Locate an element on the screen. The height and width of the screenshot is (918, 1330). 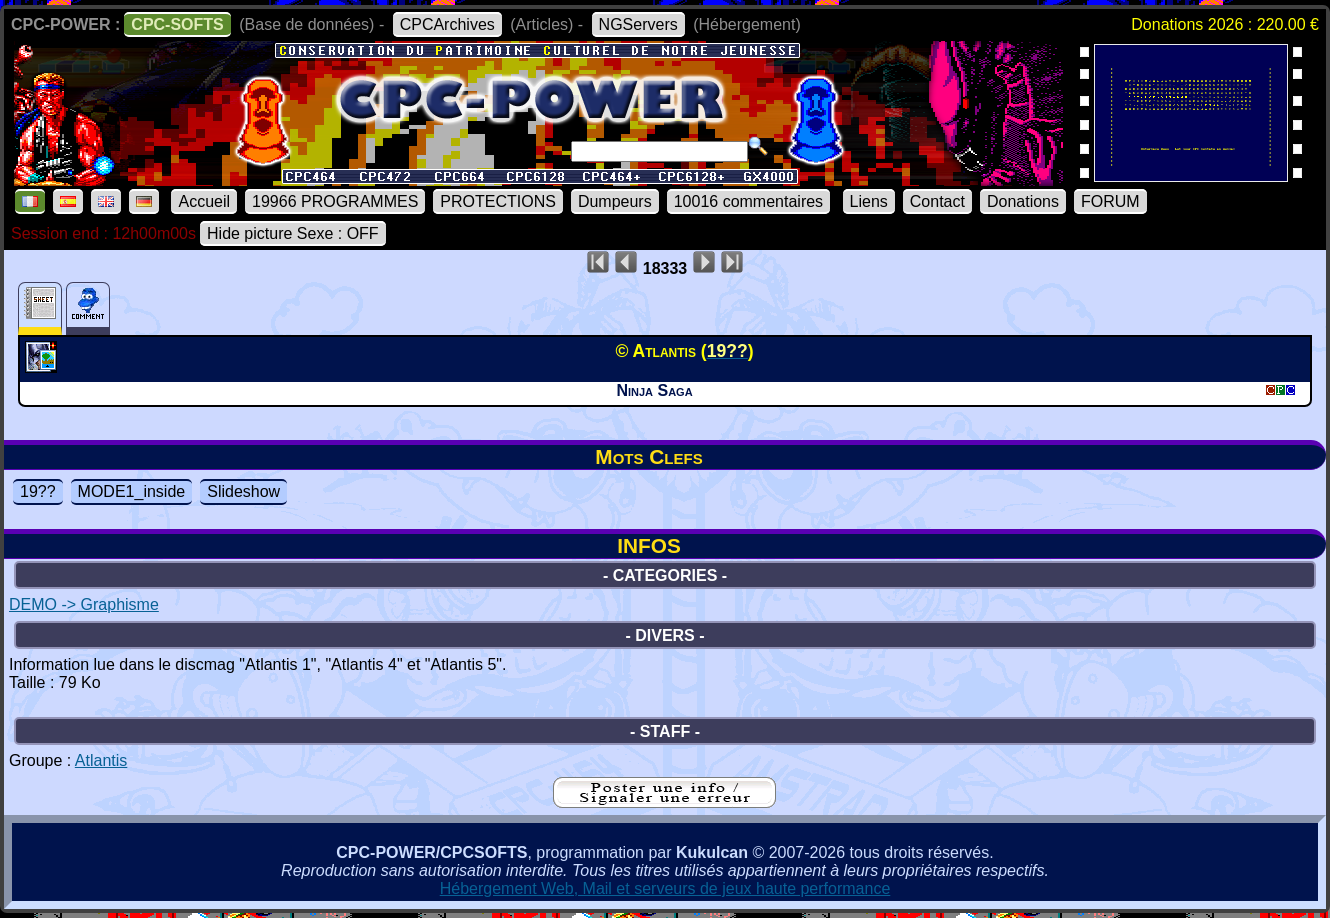
PROTECTIONS is located at coordinates (498, 201).